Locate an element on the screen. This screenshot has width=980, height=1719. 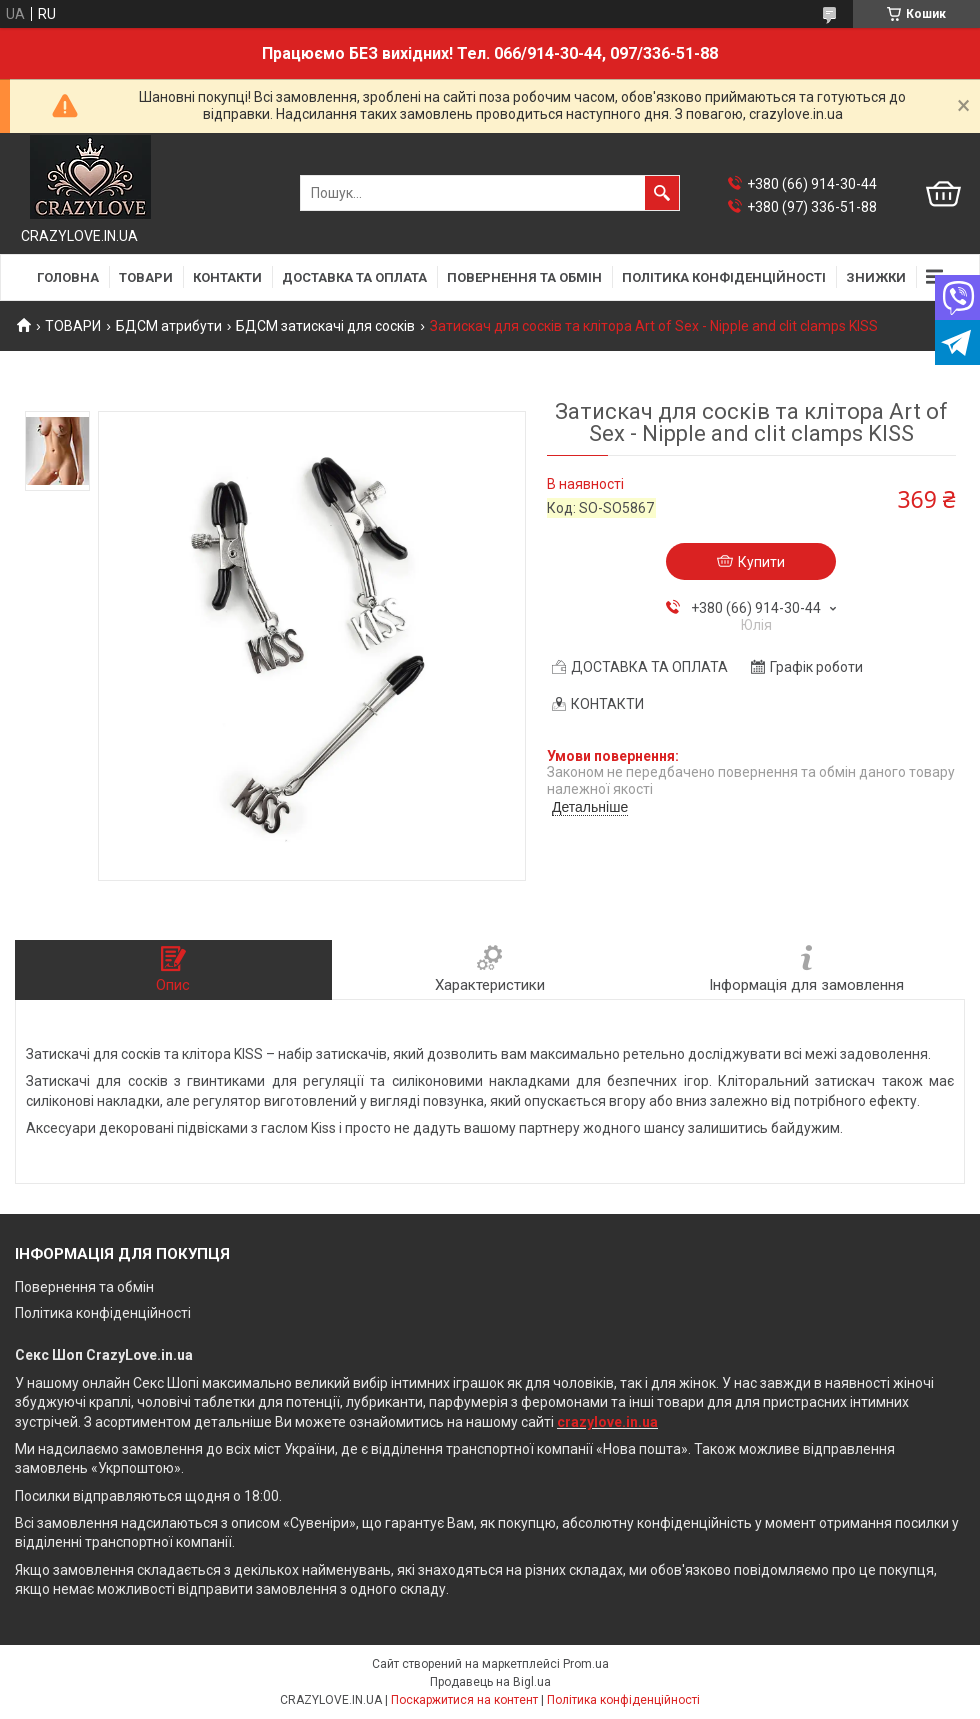
Повернення та обмін is located at coordinates (84, 1287).